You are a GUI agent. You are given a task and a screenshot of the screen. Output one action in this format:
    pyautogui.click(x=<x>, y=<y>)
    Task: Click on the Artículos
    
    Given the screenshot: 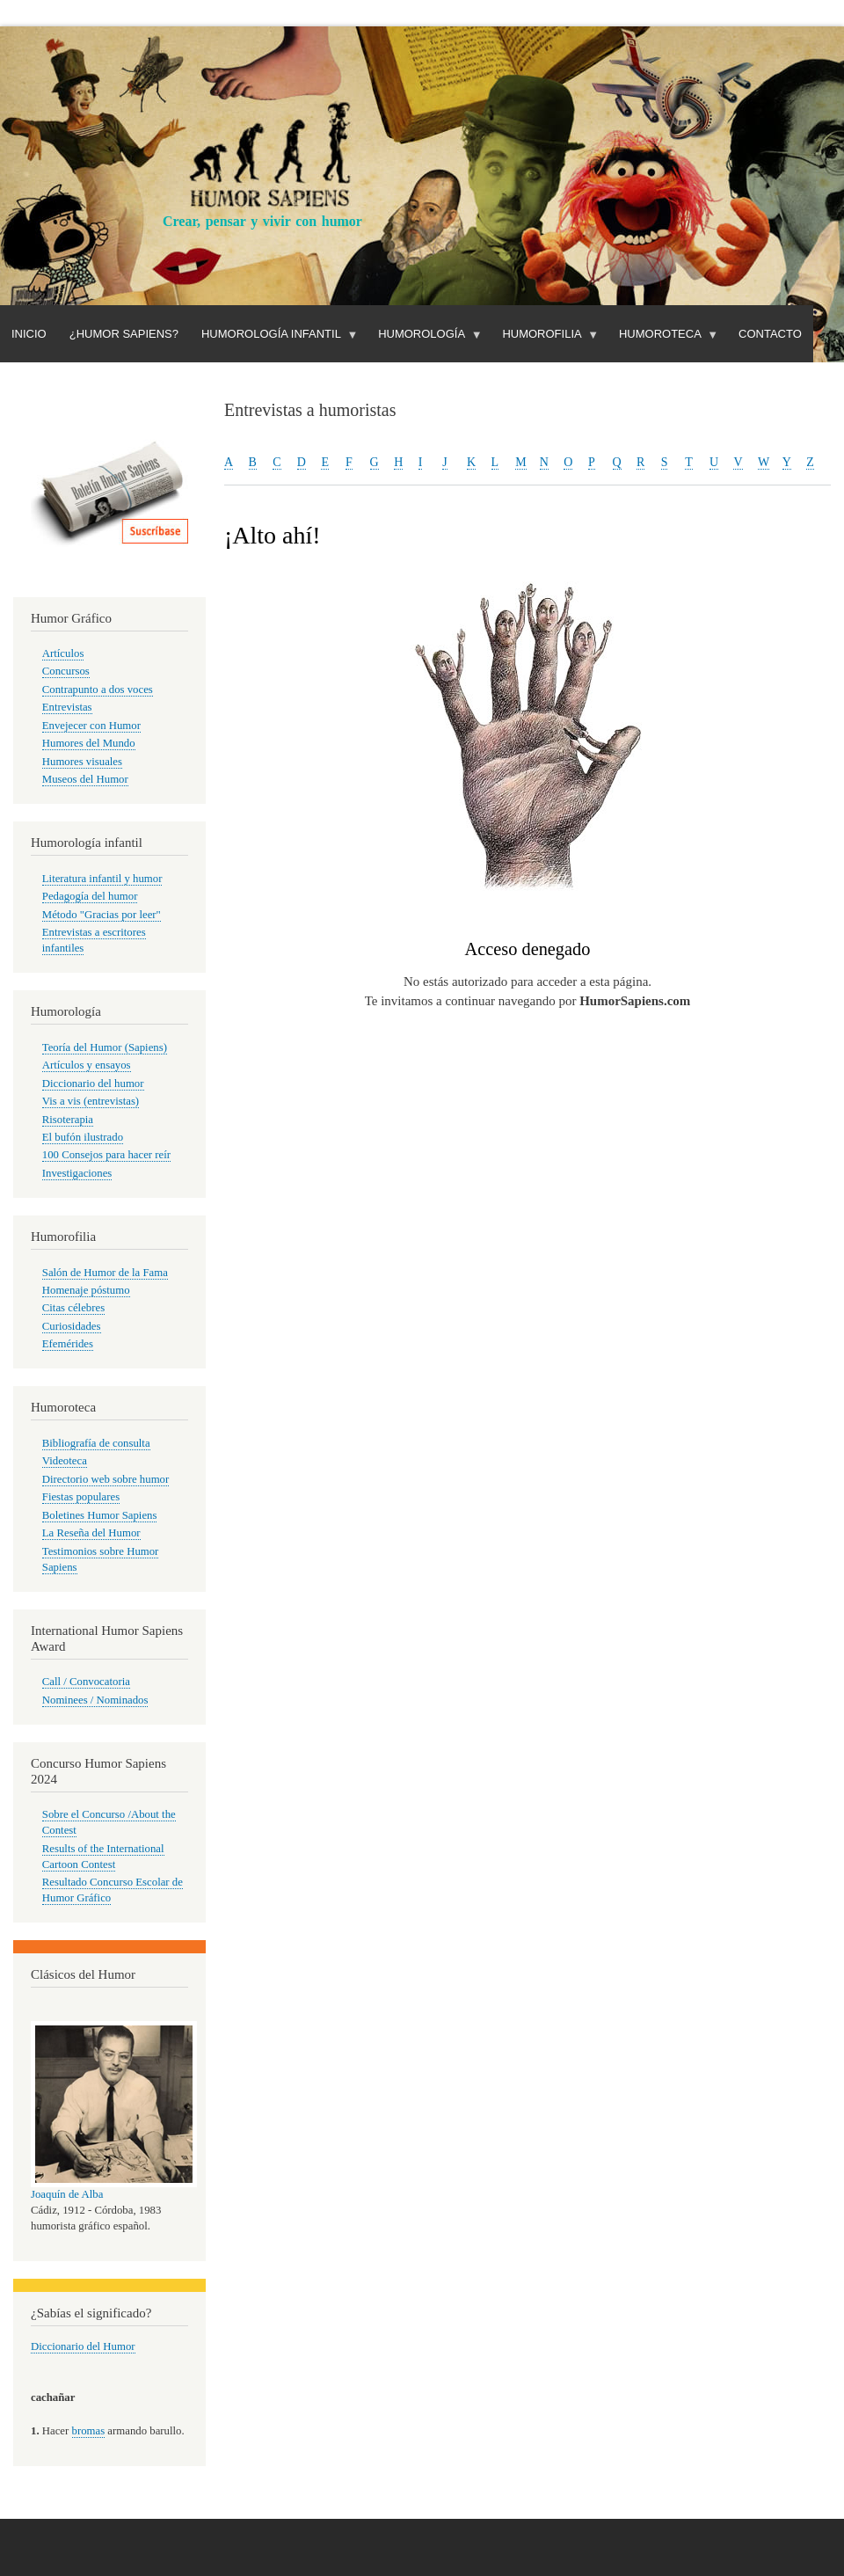 What is the action you would take?
    pyautogui.click(x=63, y=653)
    